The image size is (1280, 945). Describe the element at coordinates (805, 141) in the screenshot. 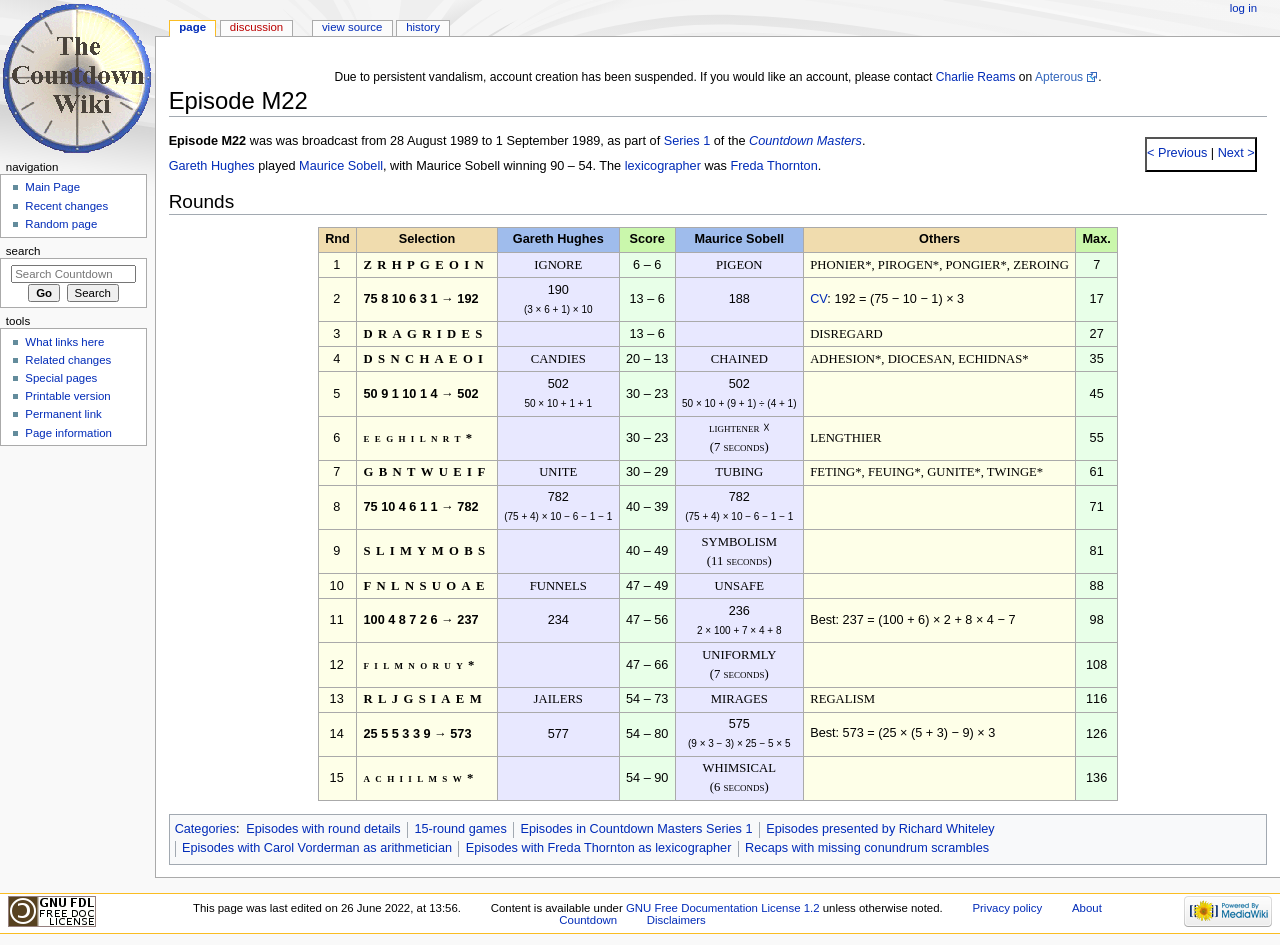

I see `Countdown Masters` at that location.